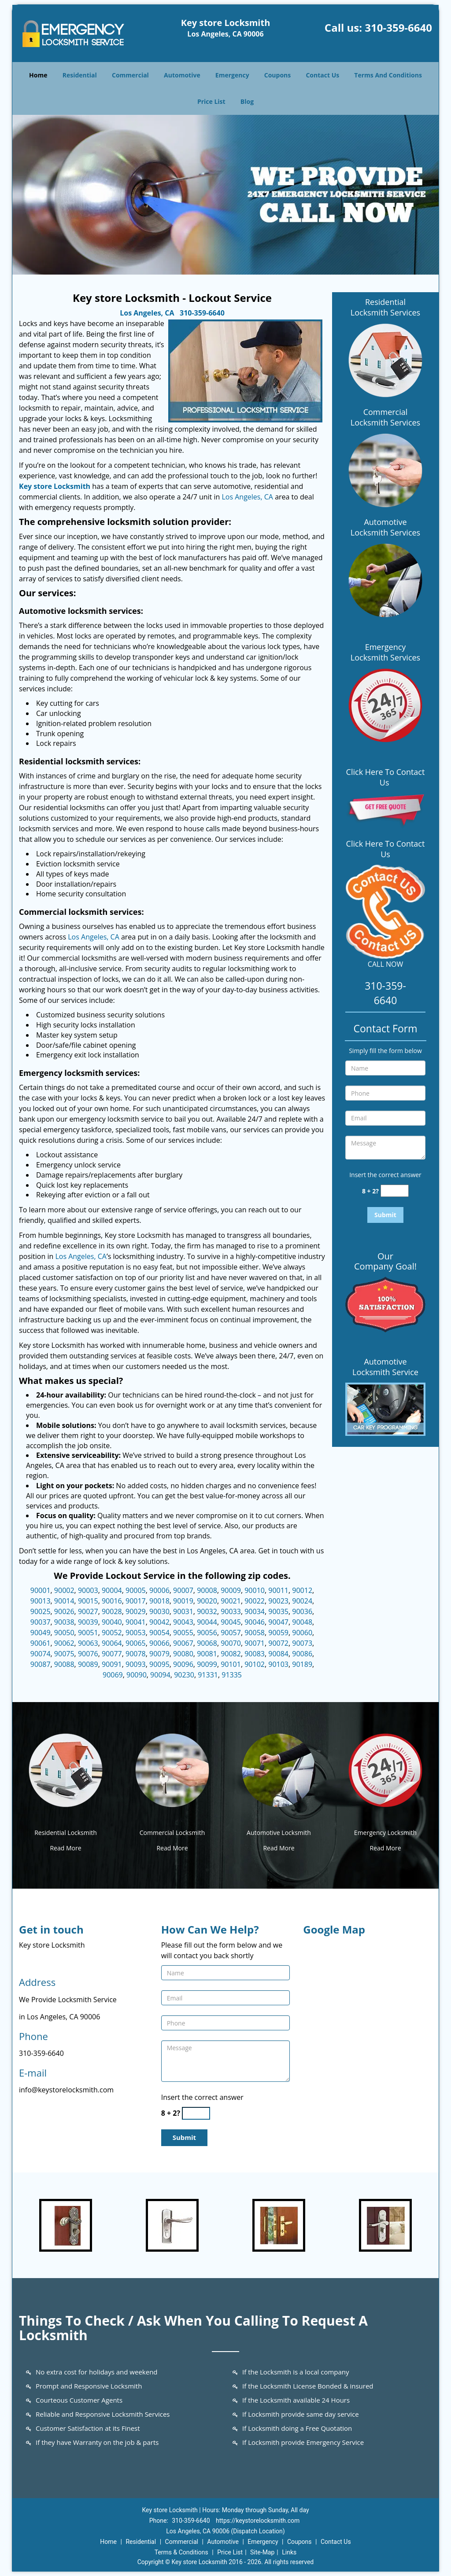  I want to click on 90026, so click(64, 1611).